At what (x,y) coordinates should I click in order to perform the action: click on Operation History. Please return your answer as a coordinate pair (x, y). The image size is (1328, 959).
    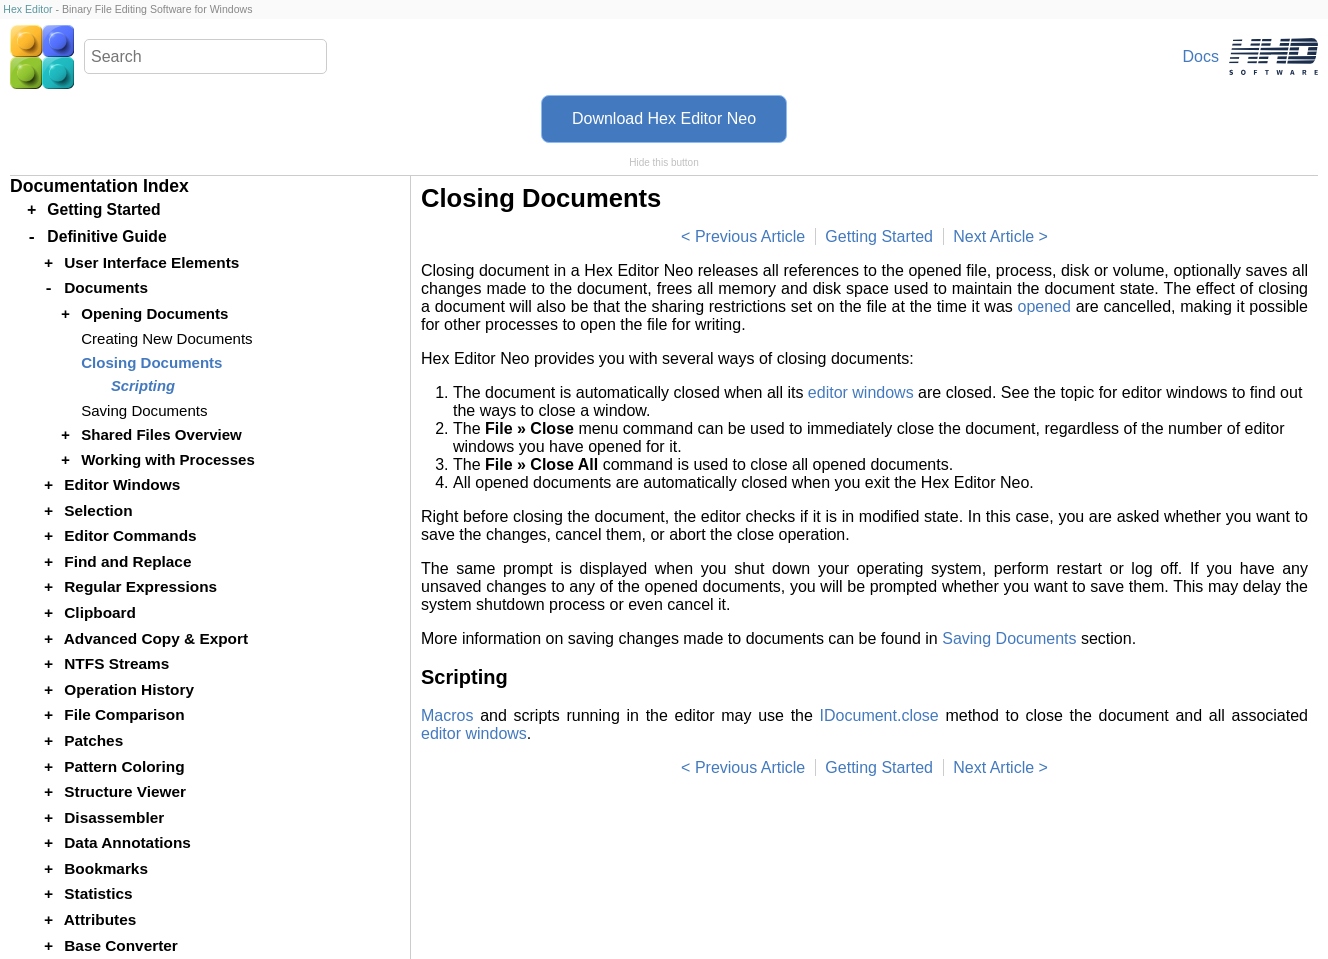
    Looking at the image, I should click on (129, 689).